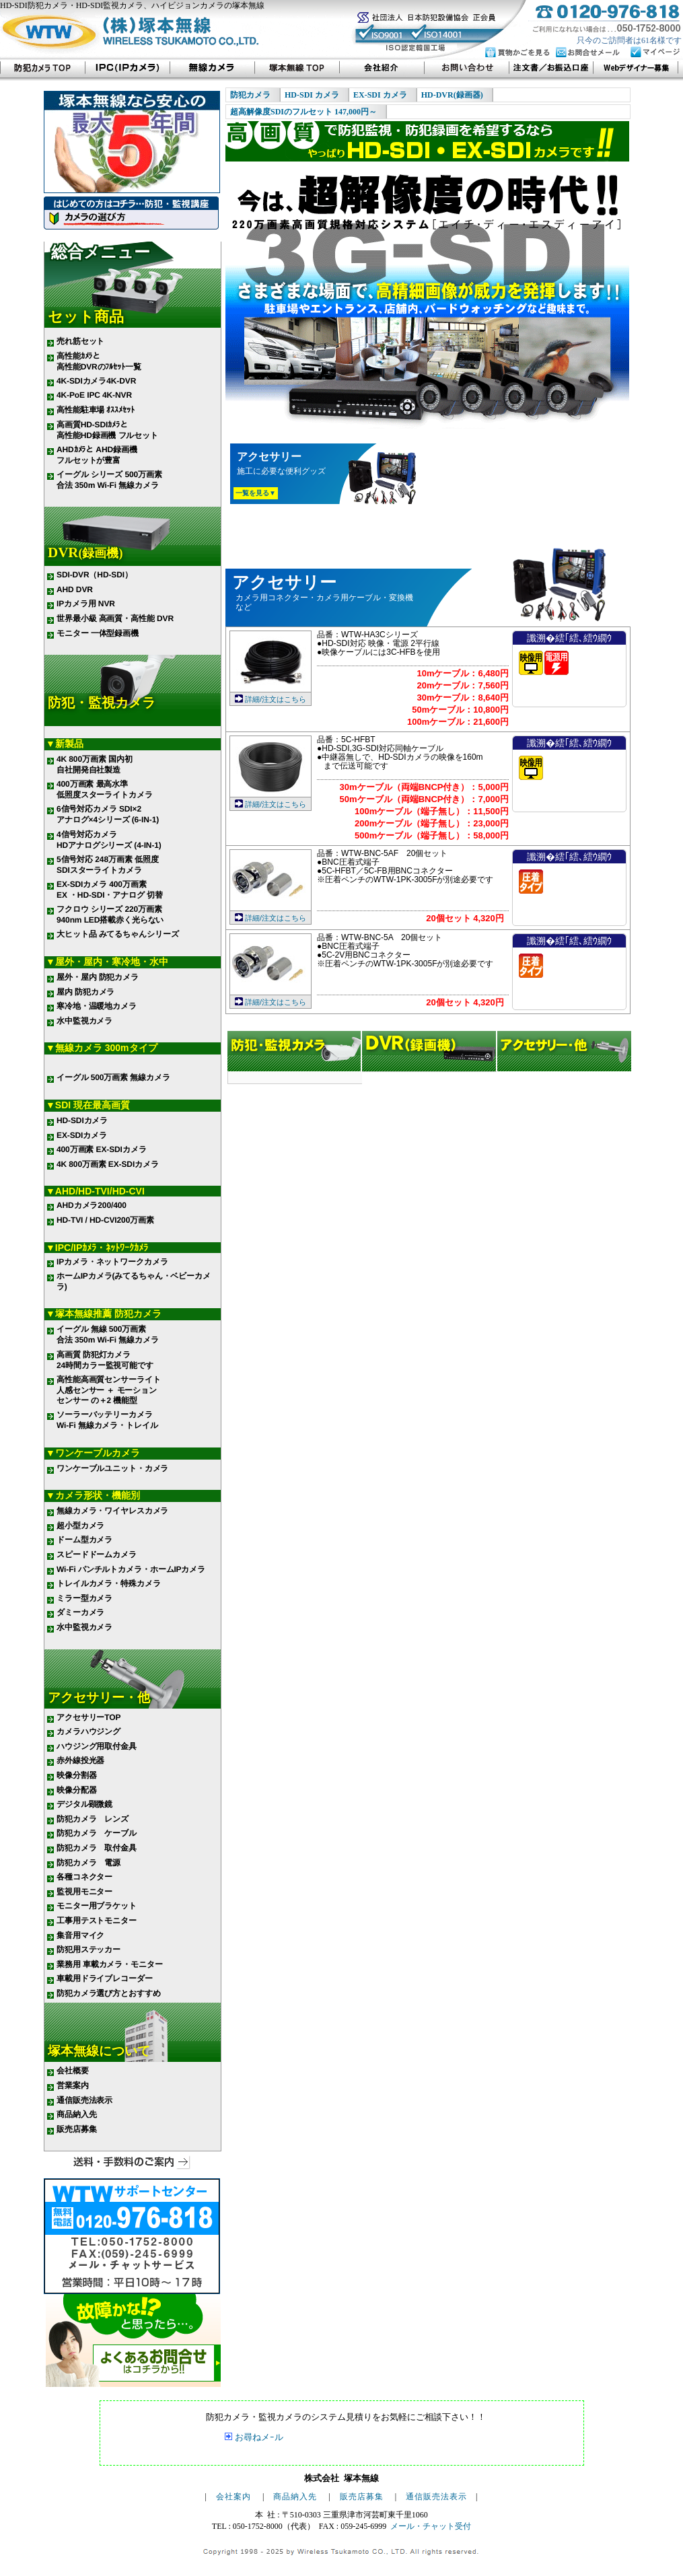 The image size is (683, 2576). I want to click on フクロウ シリーズ 220万画素 940nm LED搭載赤く光らない, so click(110, 914).